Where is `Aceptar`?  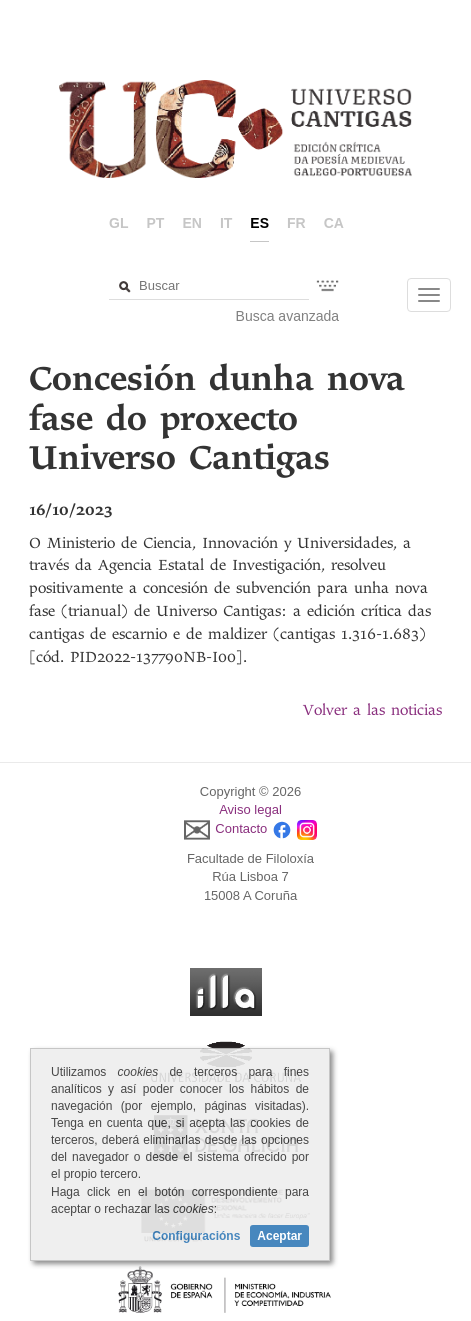 Aceptar is located at coordinates (279, 1236).